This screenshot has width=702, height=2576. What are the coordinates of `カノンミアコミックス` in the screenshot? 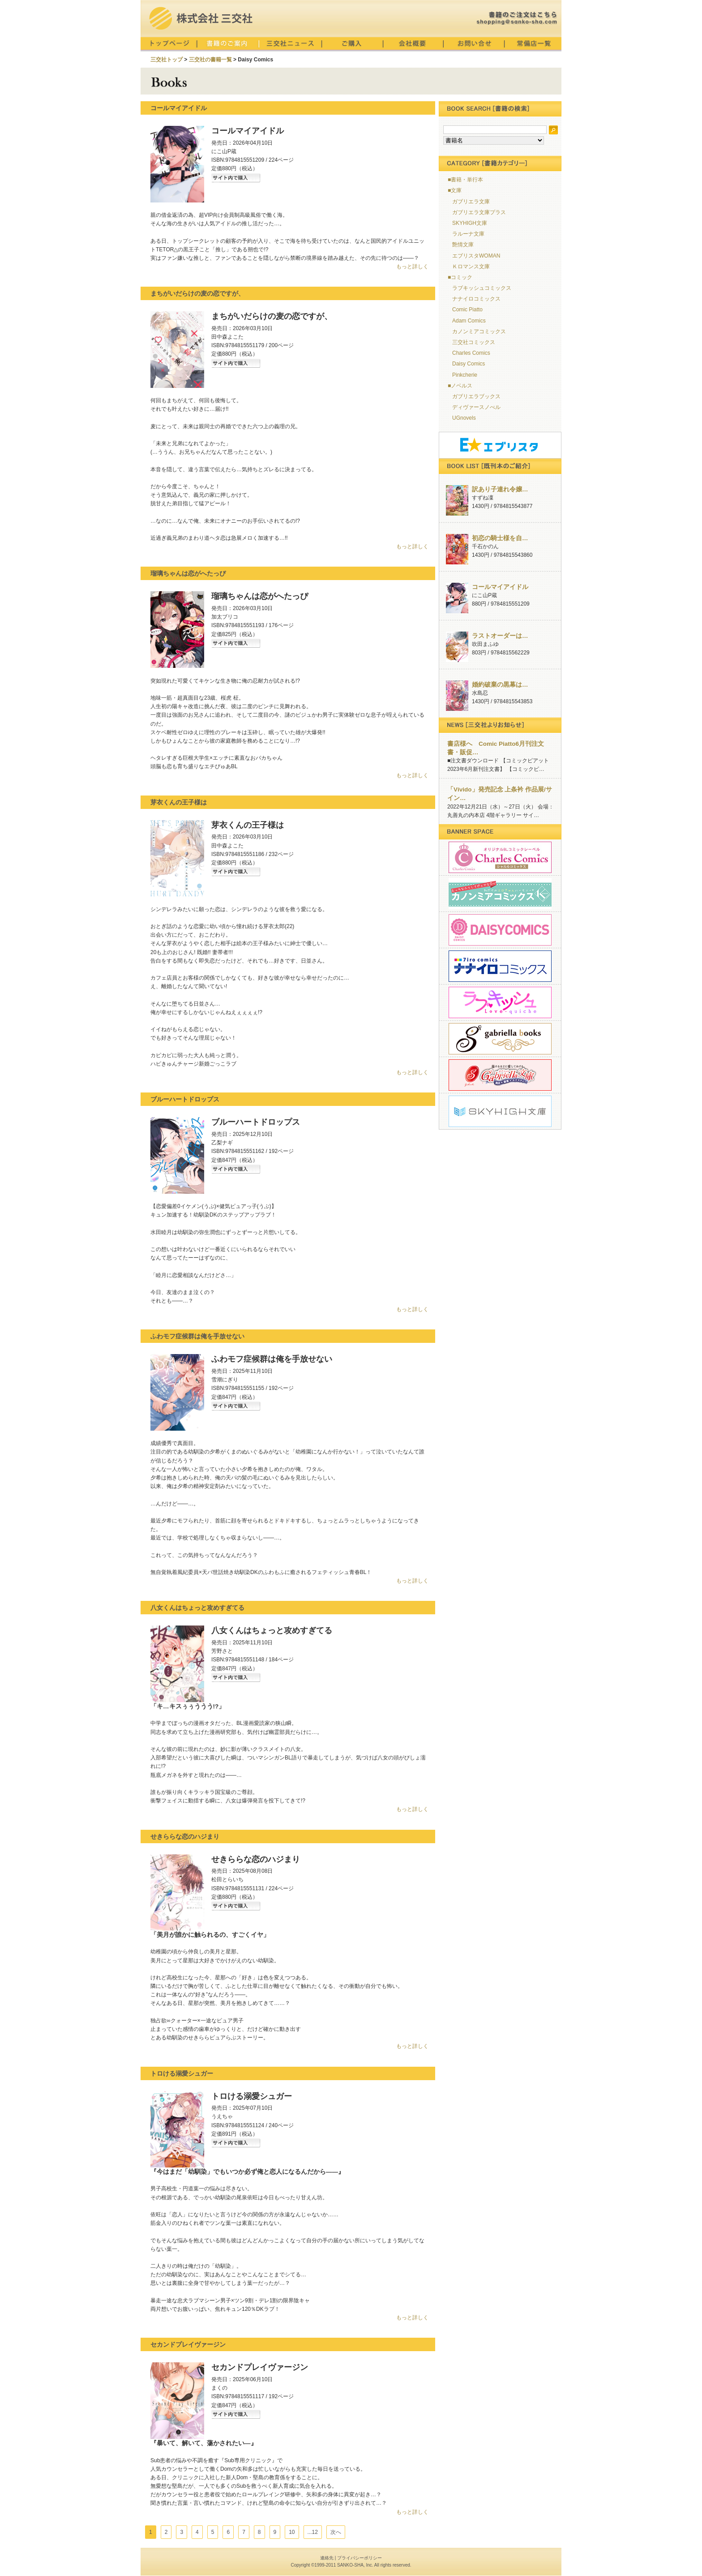 It's located at (479, 331).